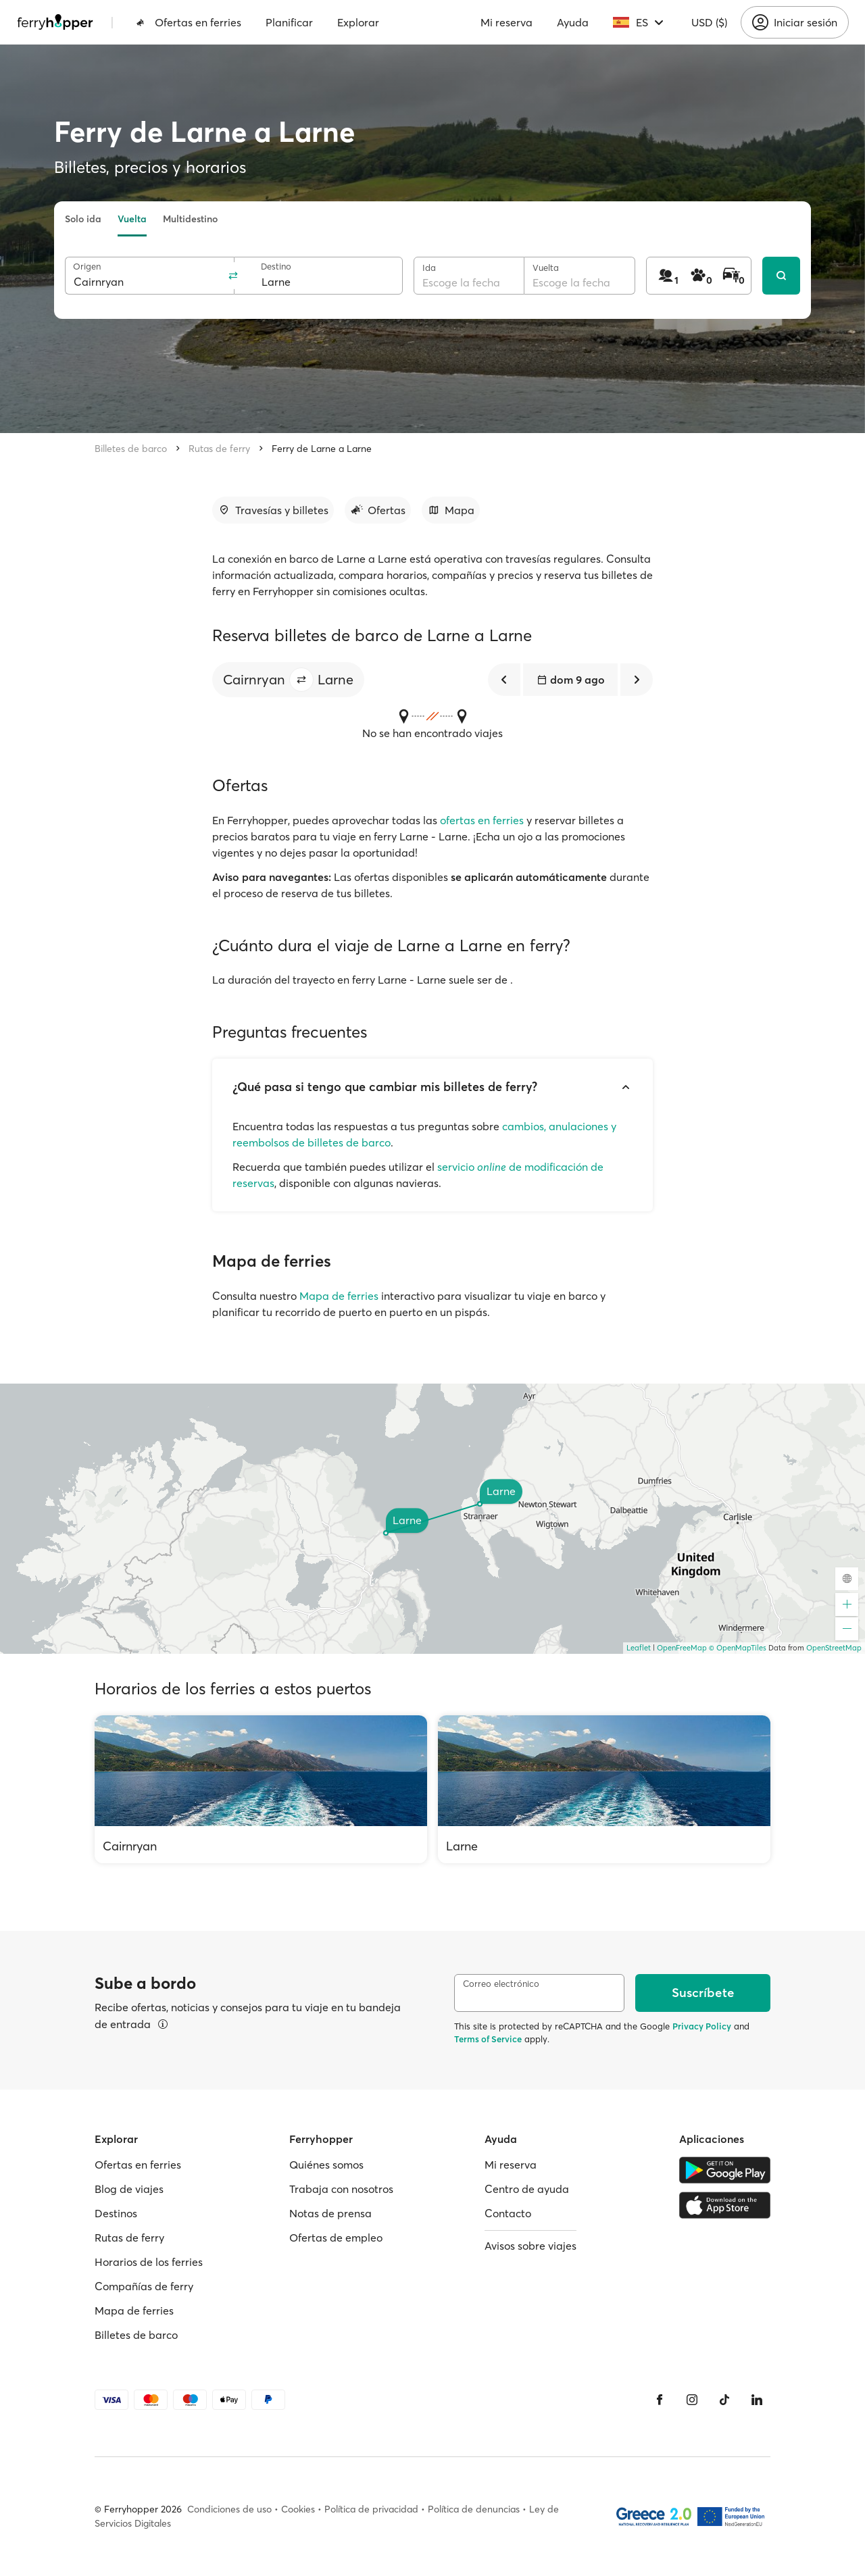 The image size is (865, 2576). I want to click on Multidestino, so click(190, 219).